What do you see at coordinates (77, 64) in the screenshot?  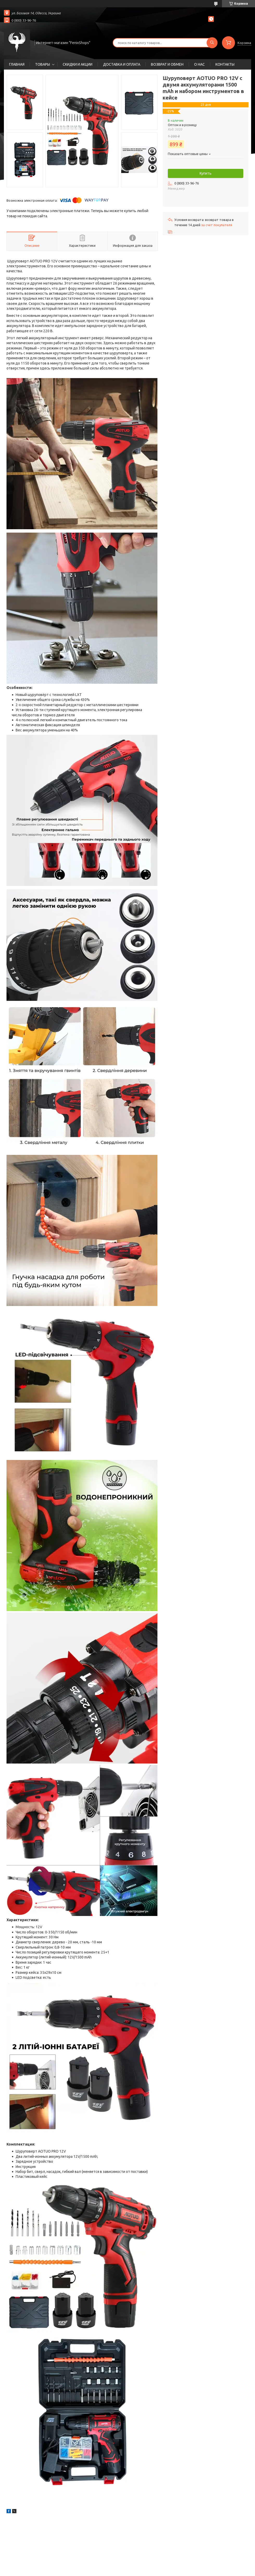 I see `СКИДКИ И АКЦИИ` at bounding box center [77, 64].